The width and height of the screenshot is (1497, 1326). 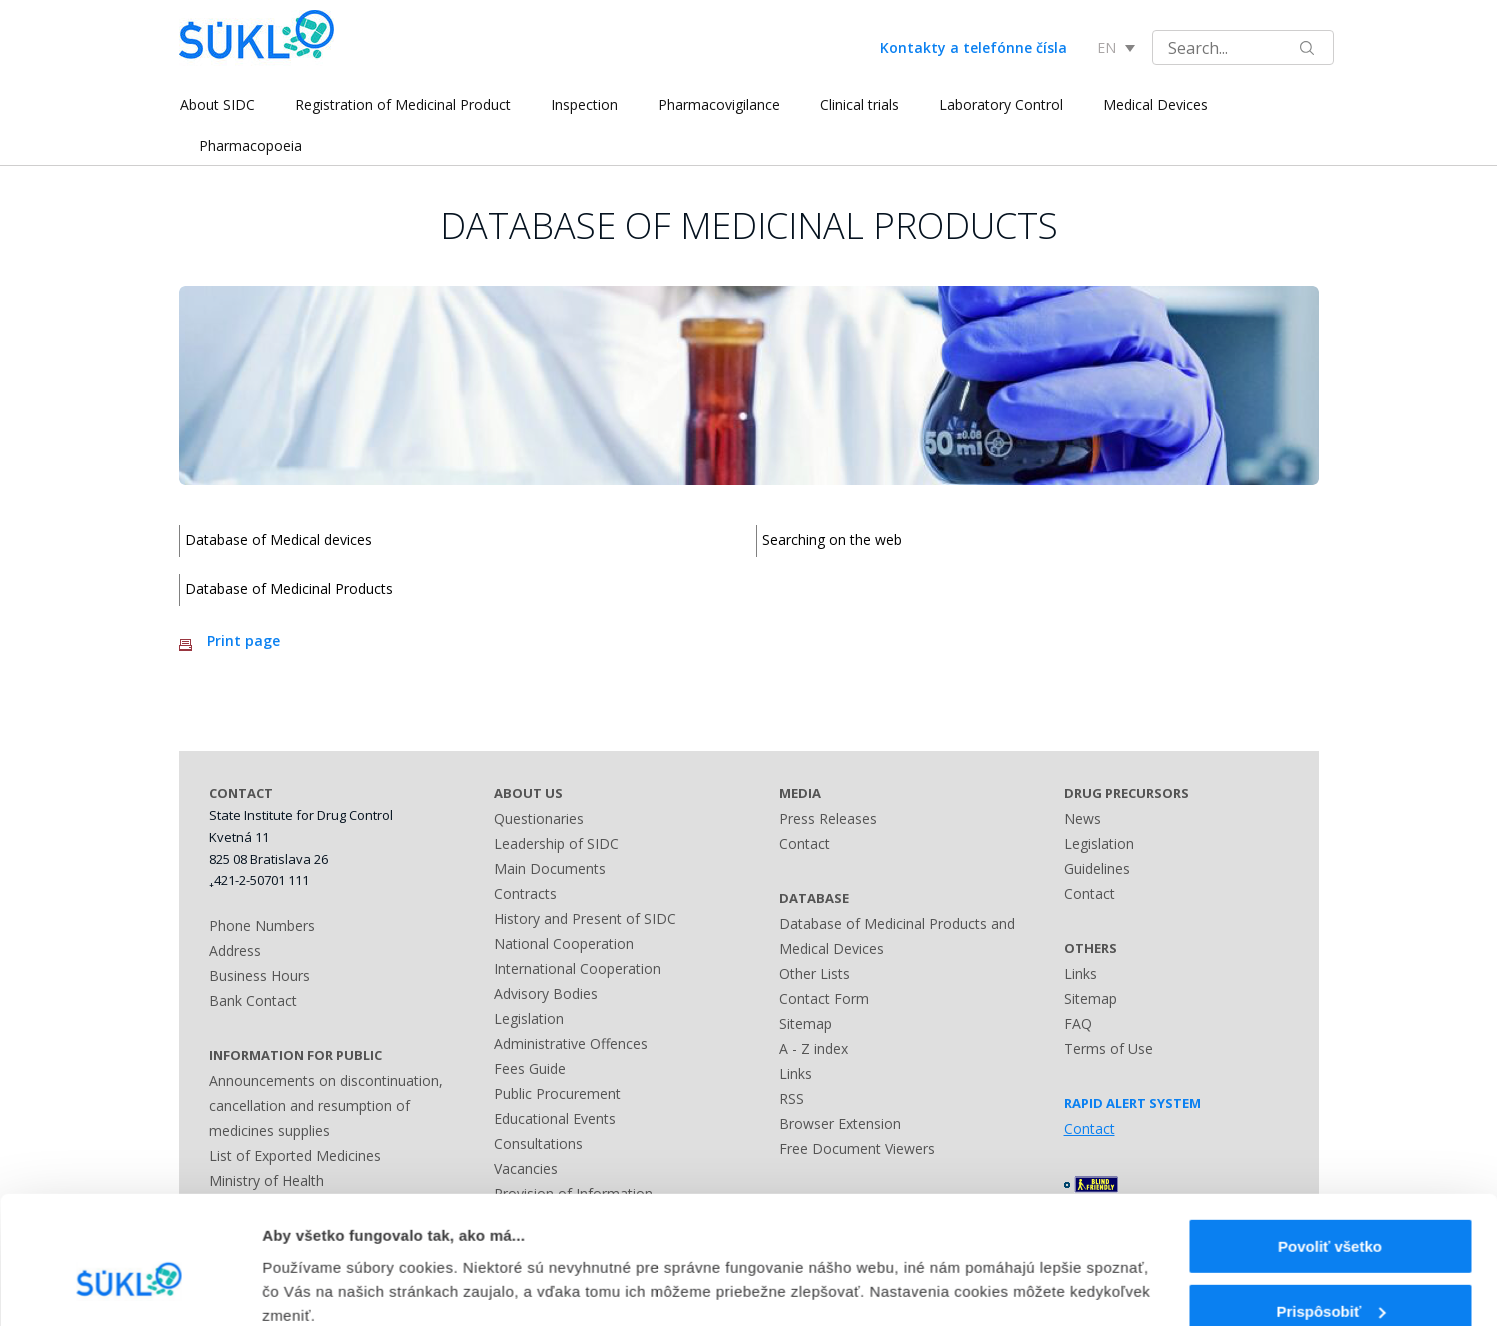 I want to click on Pharmacopoeia, so click(x=250, y=145).